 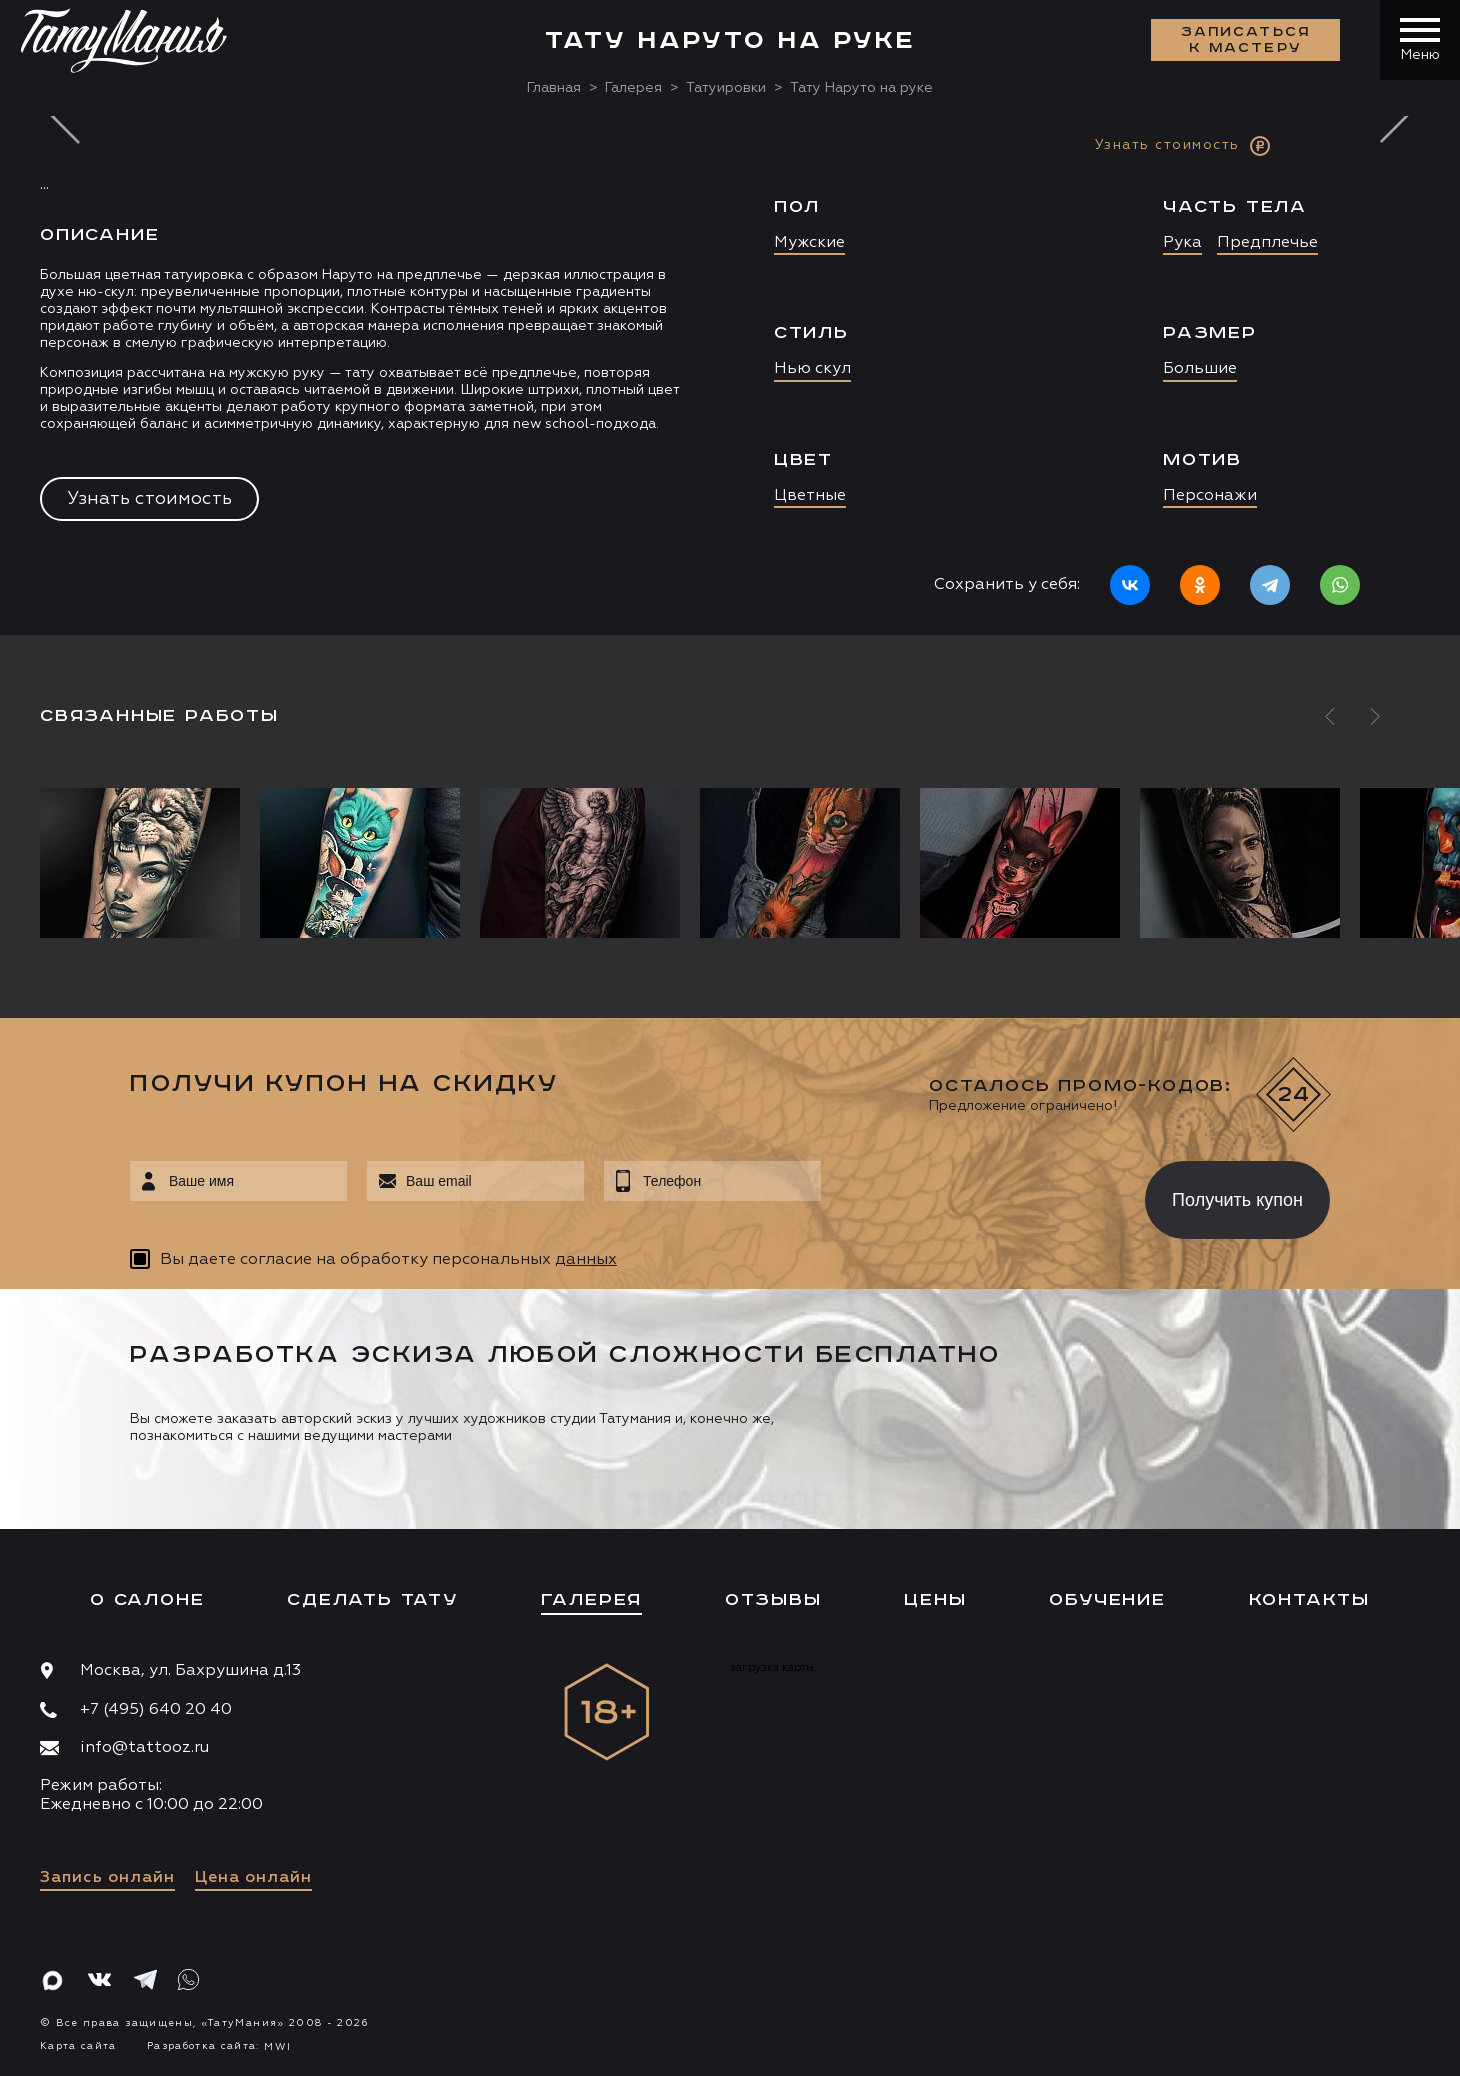 I want to click on Рука, so click(x=1182, y=243).